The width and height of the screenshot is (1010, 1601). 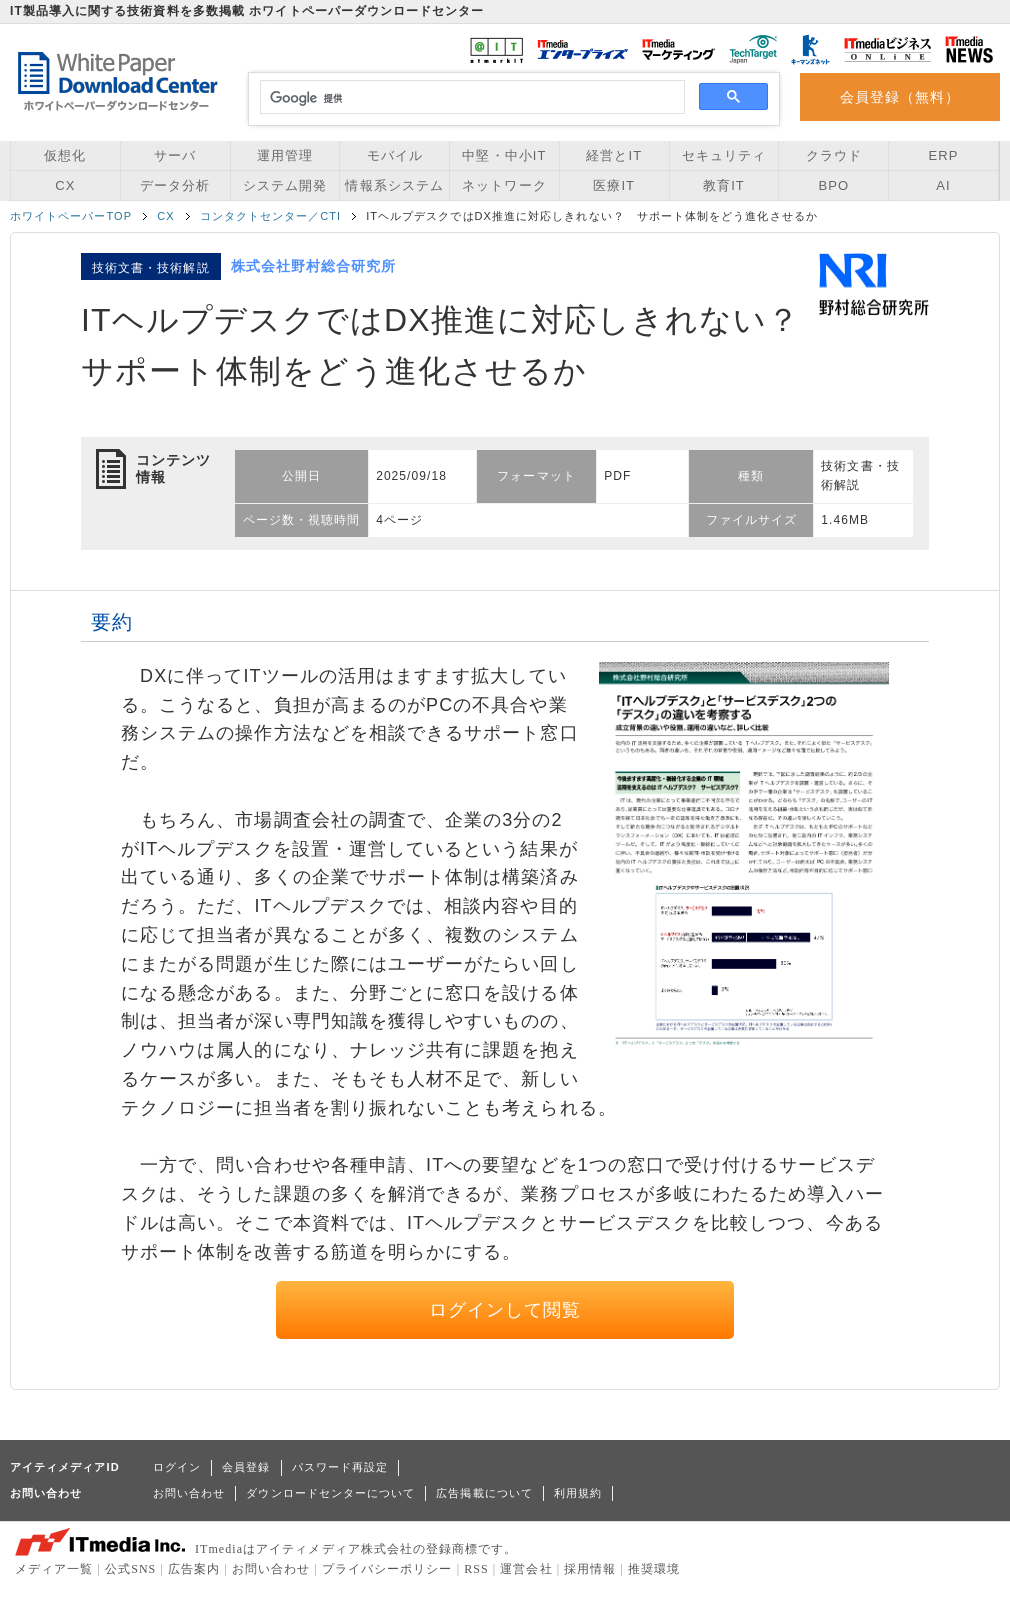 I want to click on 仮想化, so click(x=65, y=155).